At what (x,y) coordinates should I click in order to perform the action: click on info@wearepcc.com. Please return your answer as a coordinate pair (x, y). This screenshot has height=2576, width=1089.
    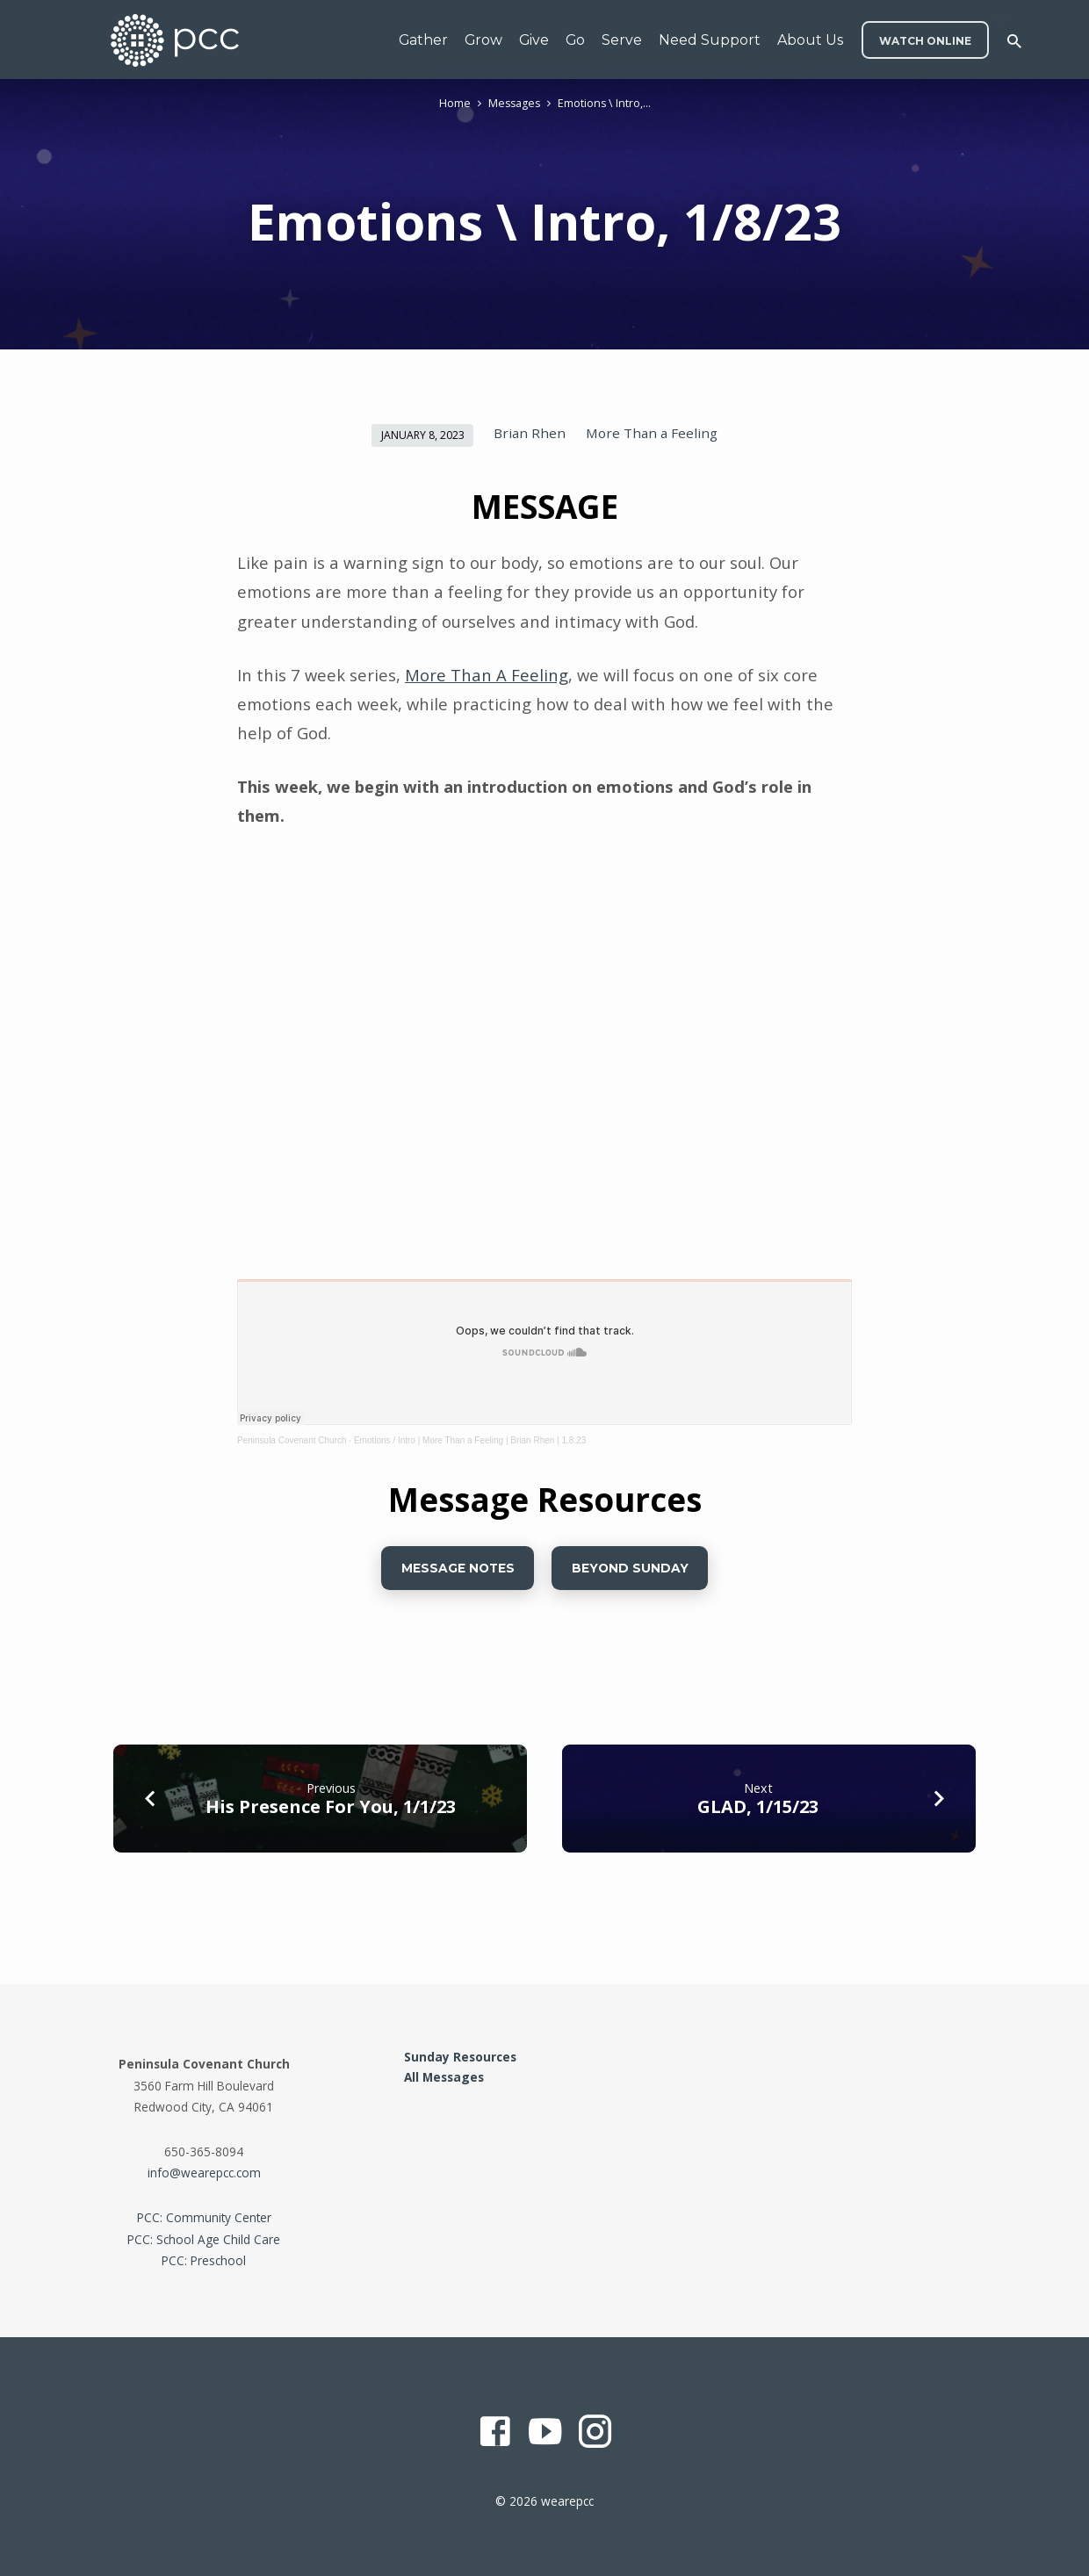
    Looking at the image, I should click on (204, 2172).